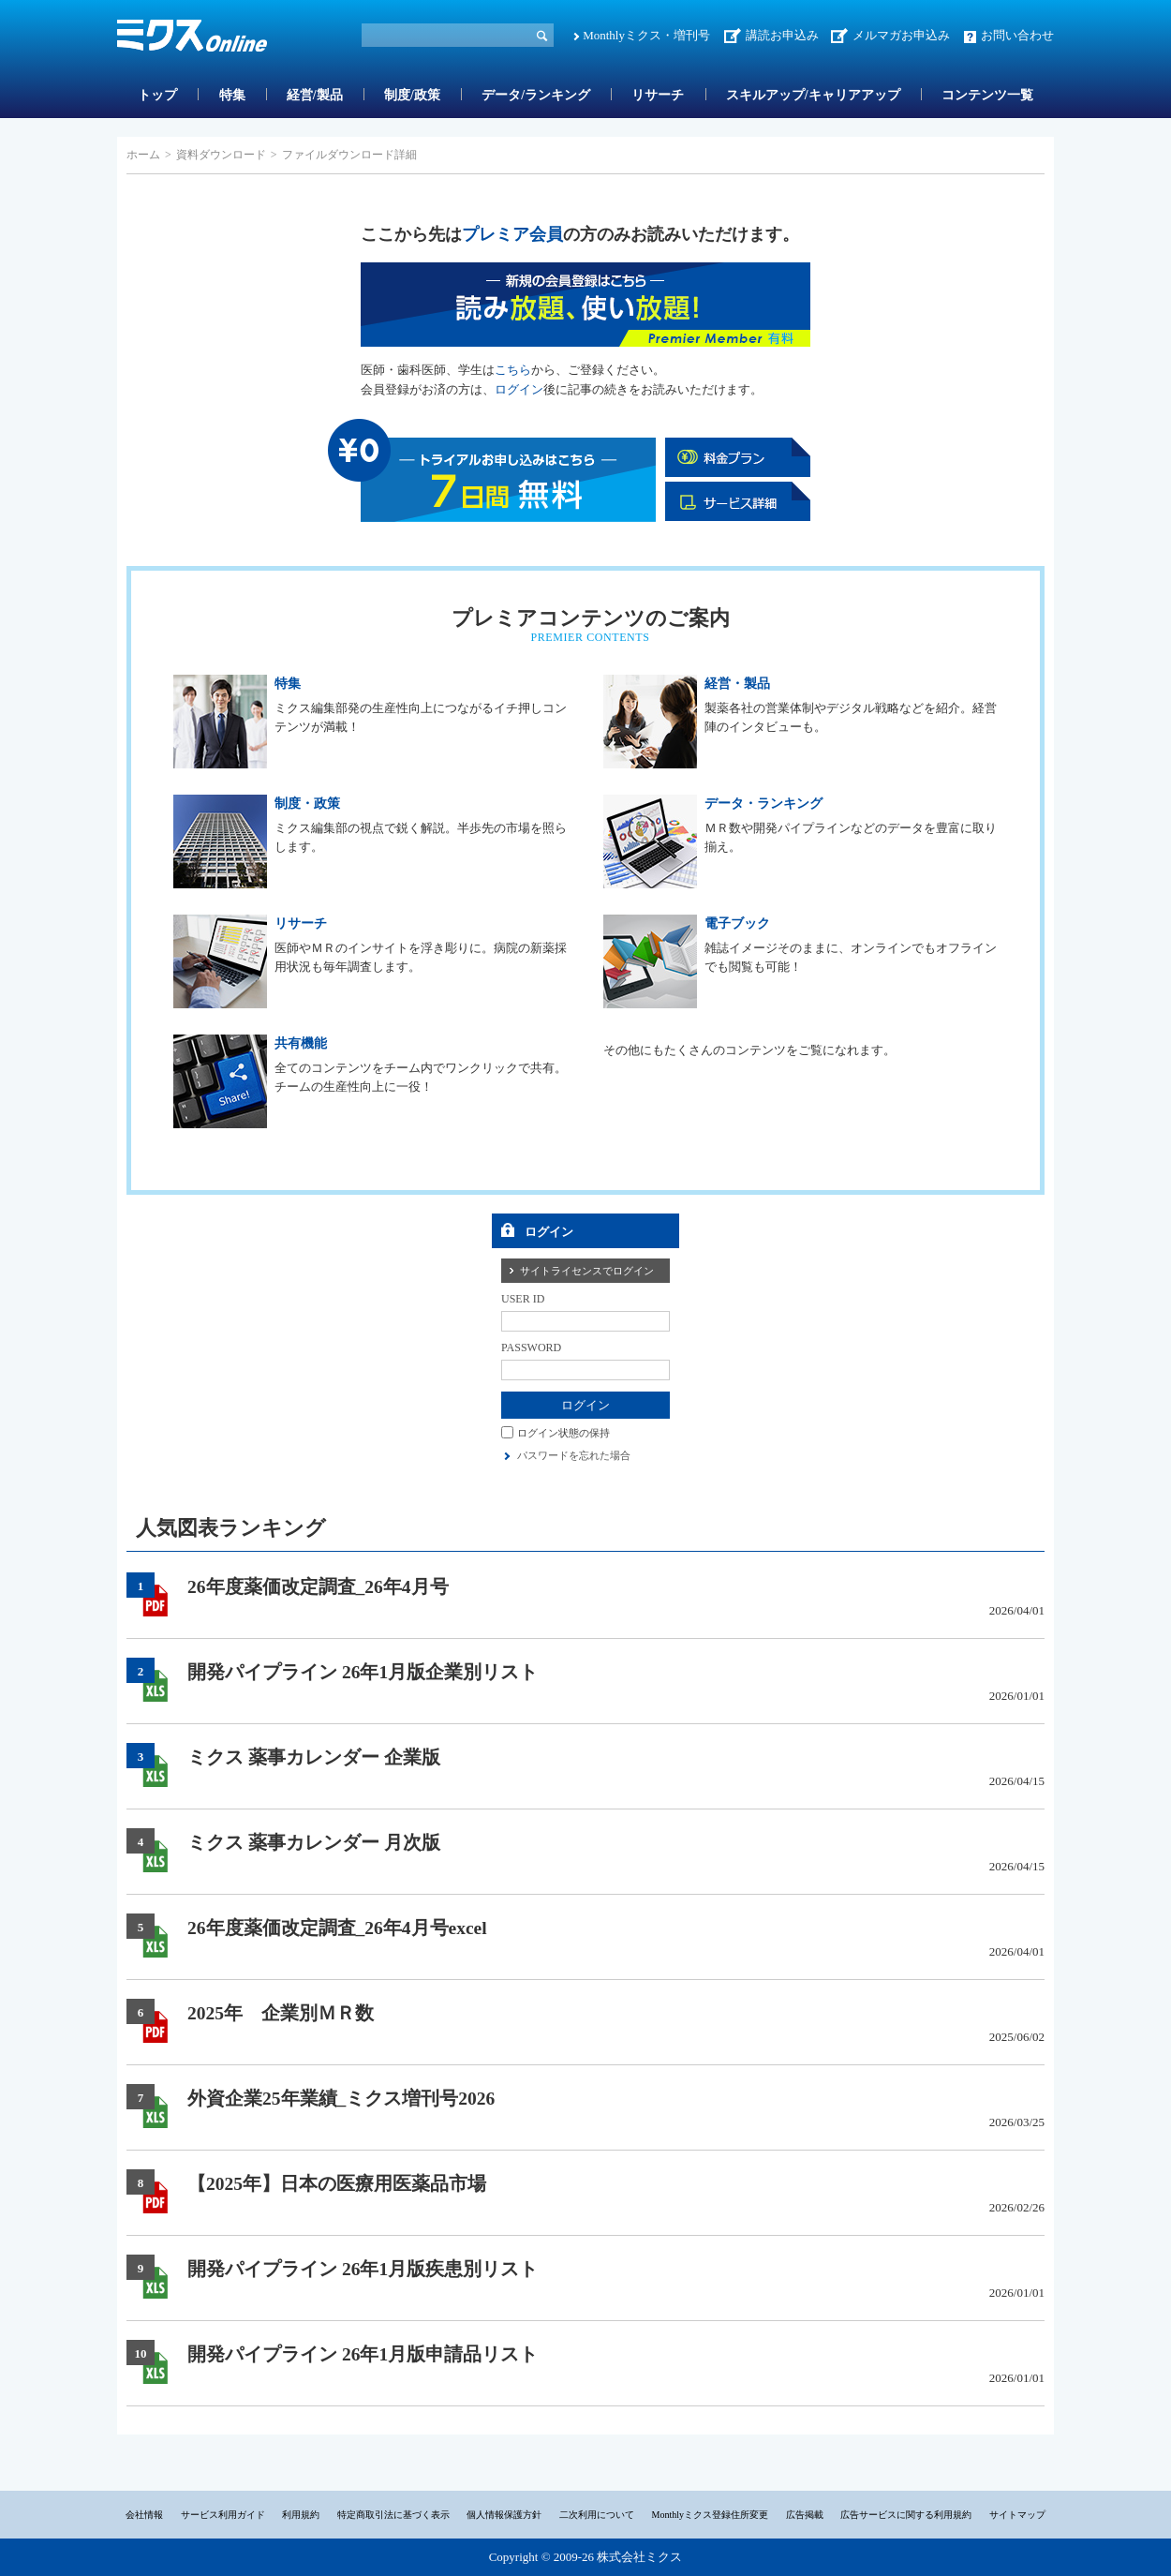 This screenshot has width=1171, height=2576. I want to click on トップ, so click(157, 95).